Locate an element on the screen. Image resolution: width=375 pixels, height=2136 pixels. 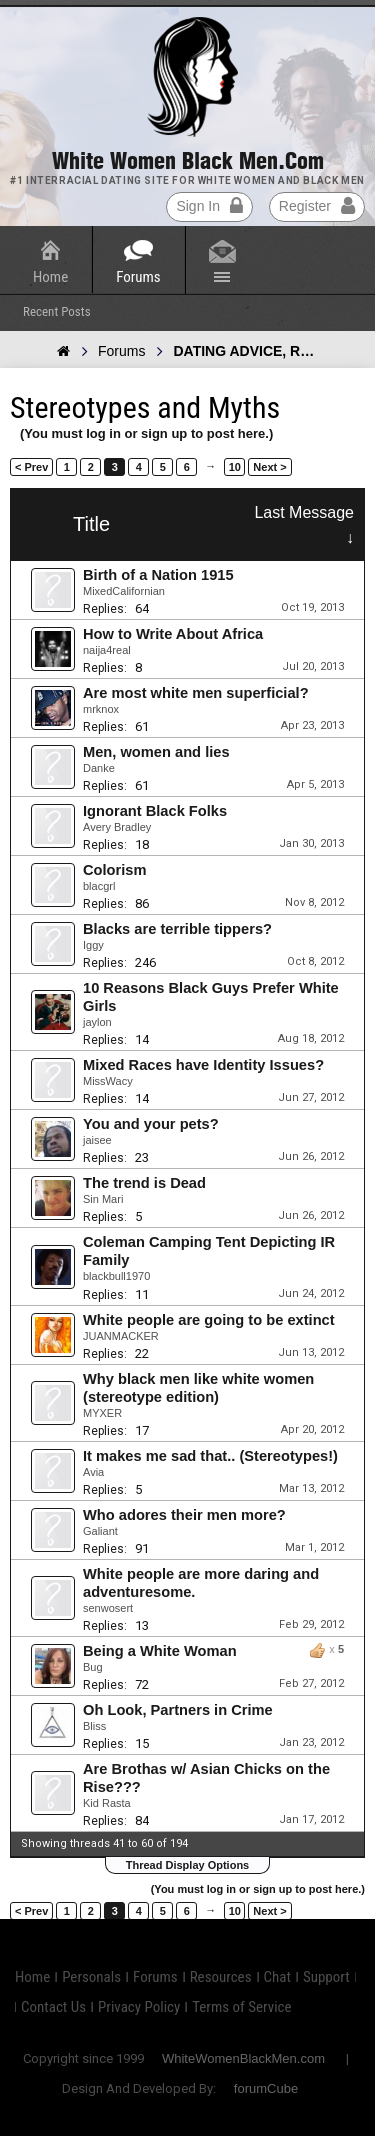
How to Write About Africa is located at coordinates (173, 634).